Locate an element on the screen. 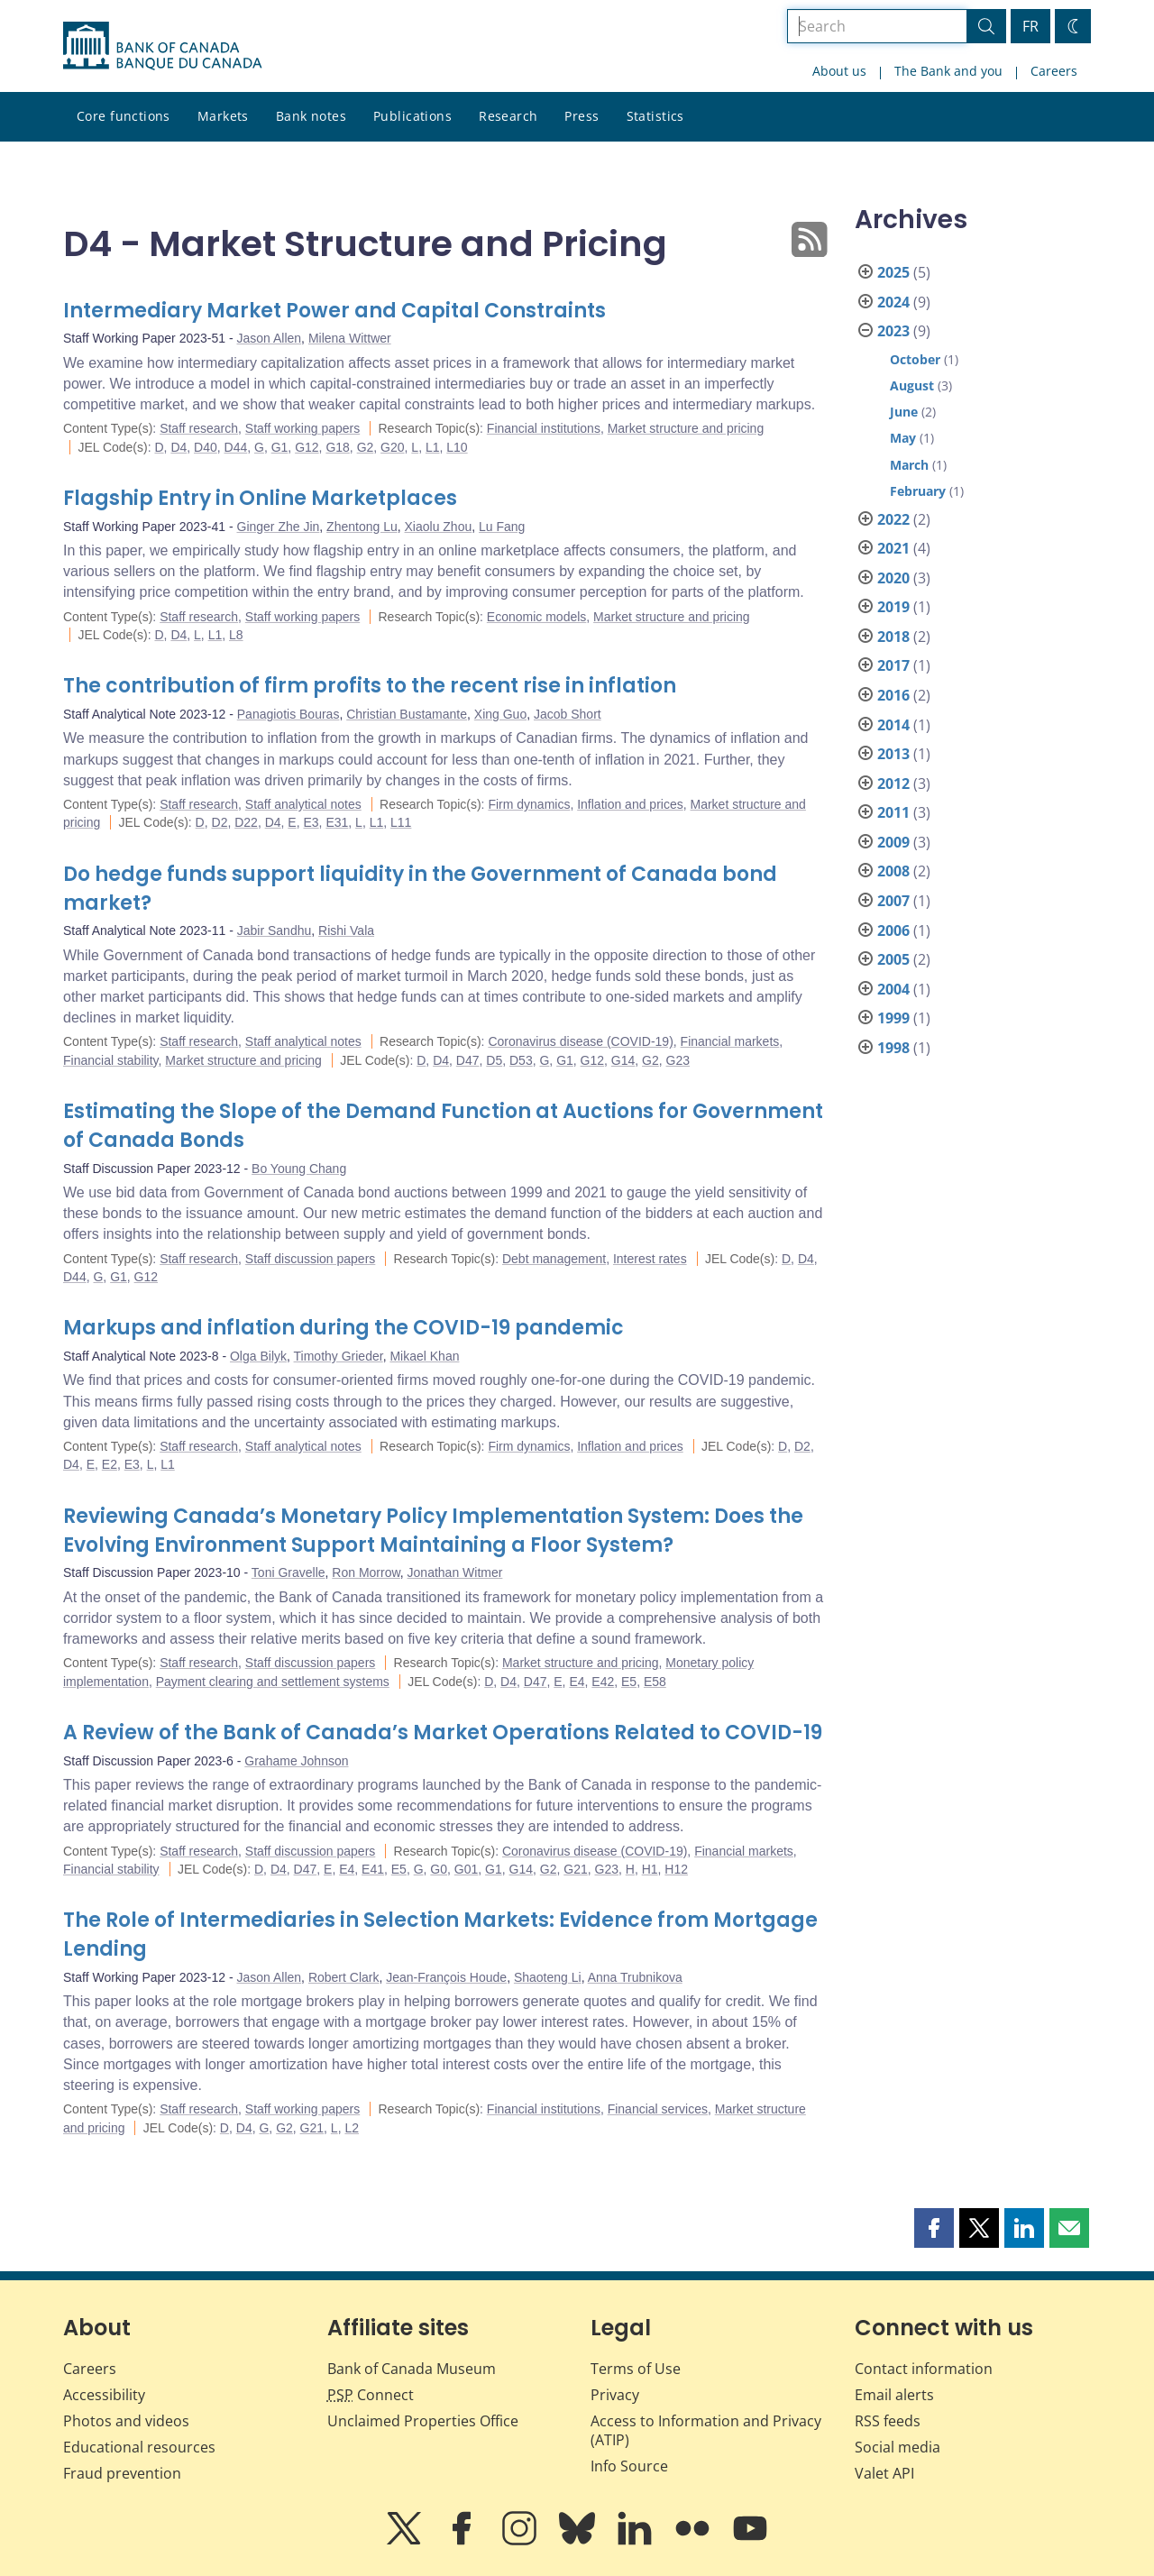 The width and height of the screenshot is (1154, 2576). Press is located at coordinates (581, 115).